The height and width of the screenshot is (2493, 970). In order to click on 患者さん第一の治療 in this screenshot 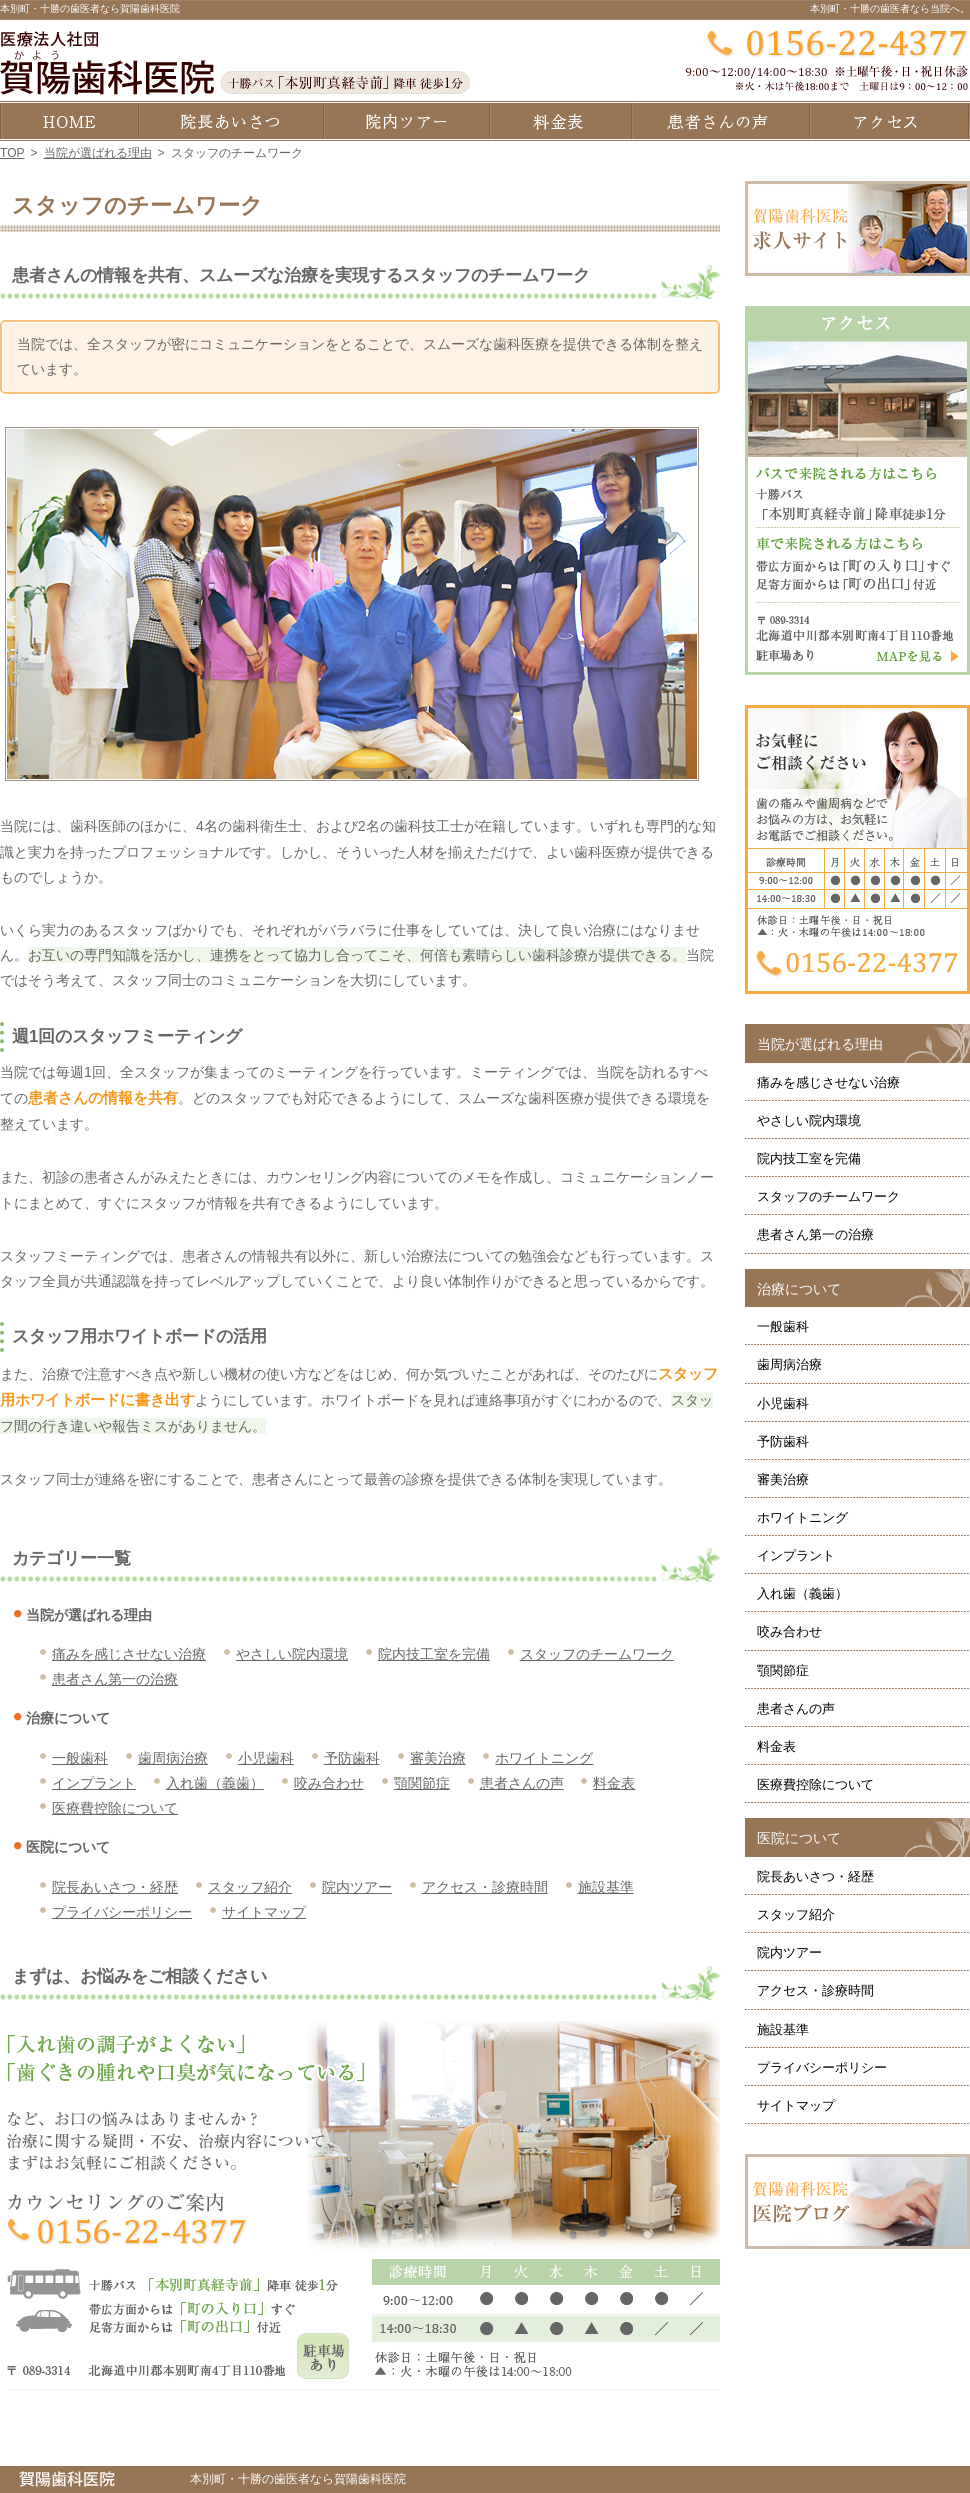, I will do `click(115, 1679)`.